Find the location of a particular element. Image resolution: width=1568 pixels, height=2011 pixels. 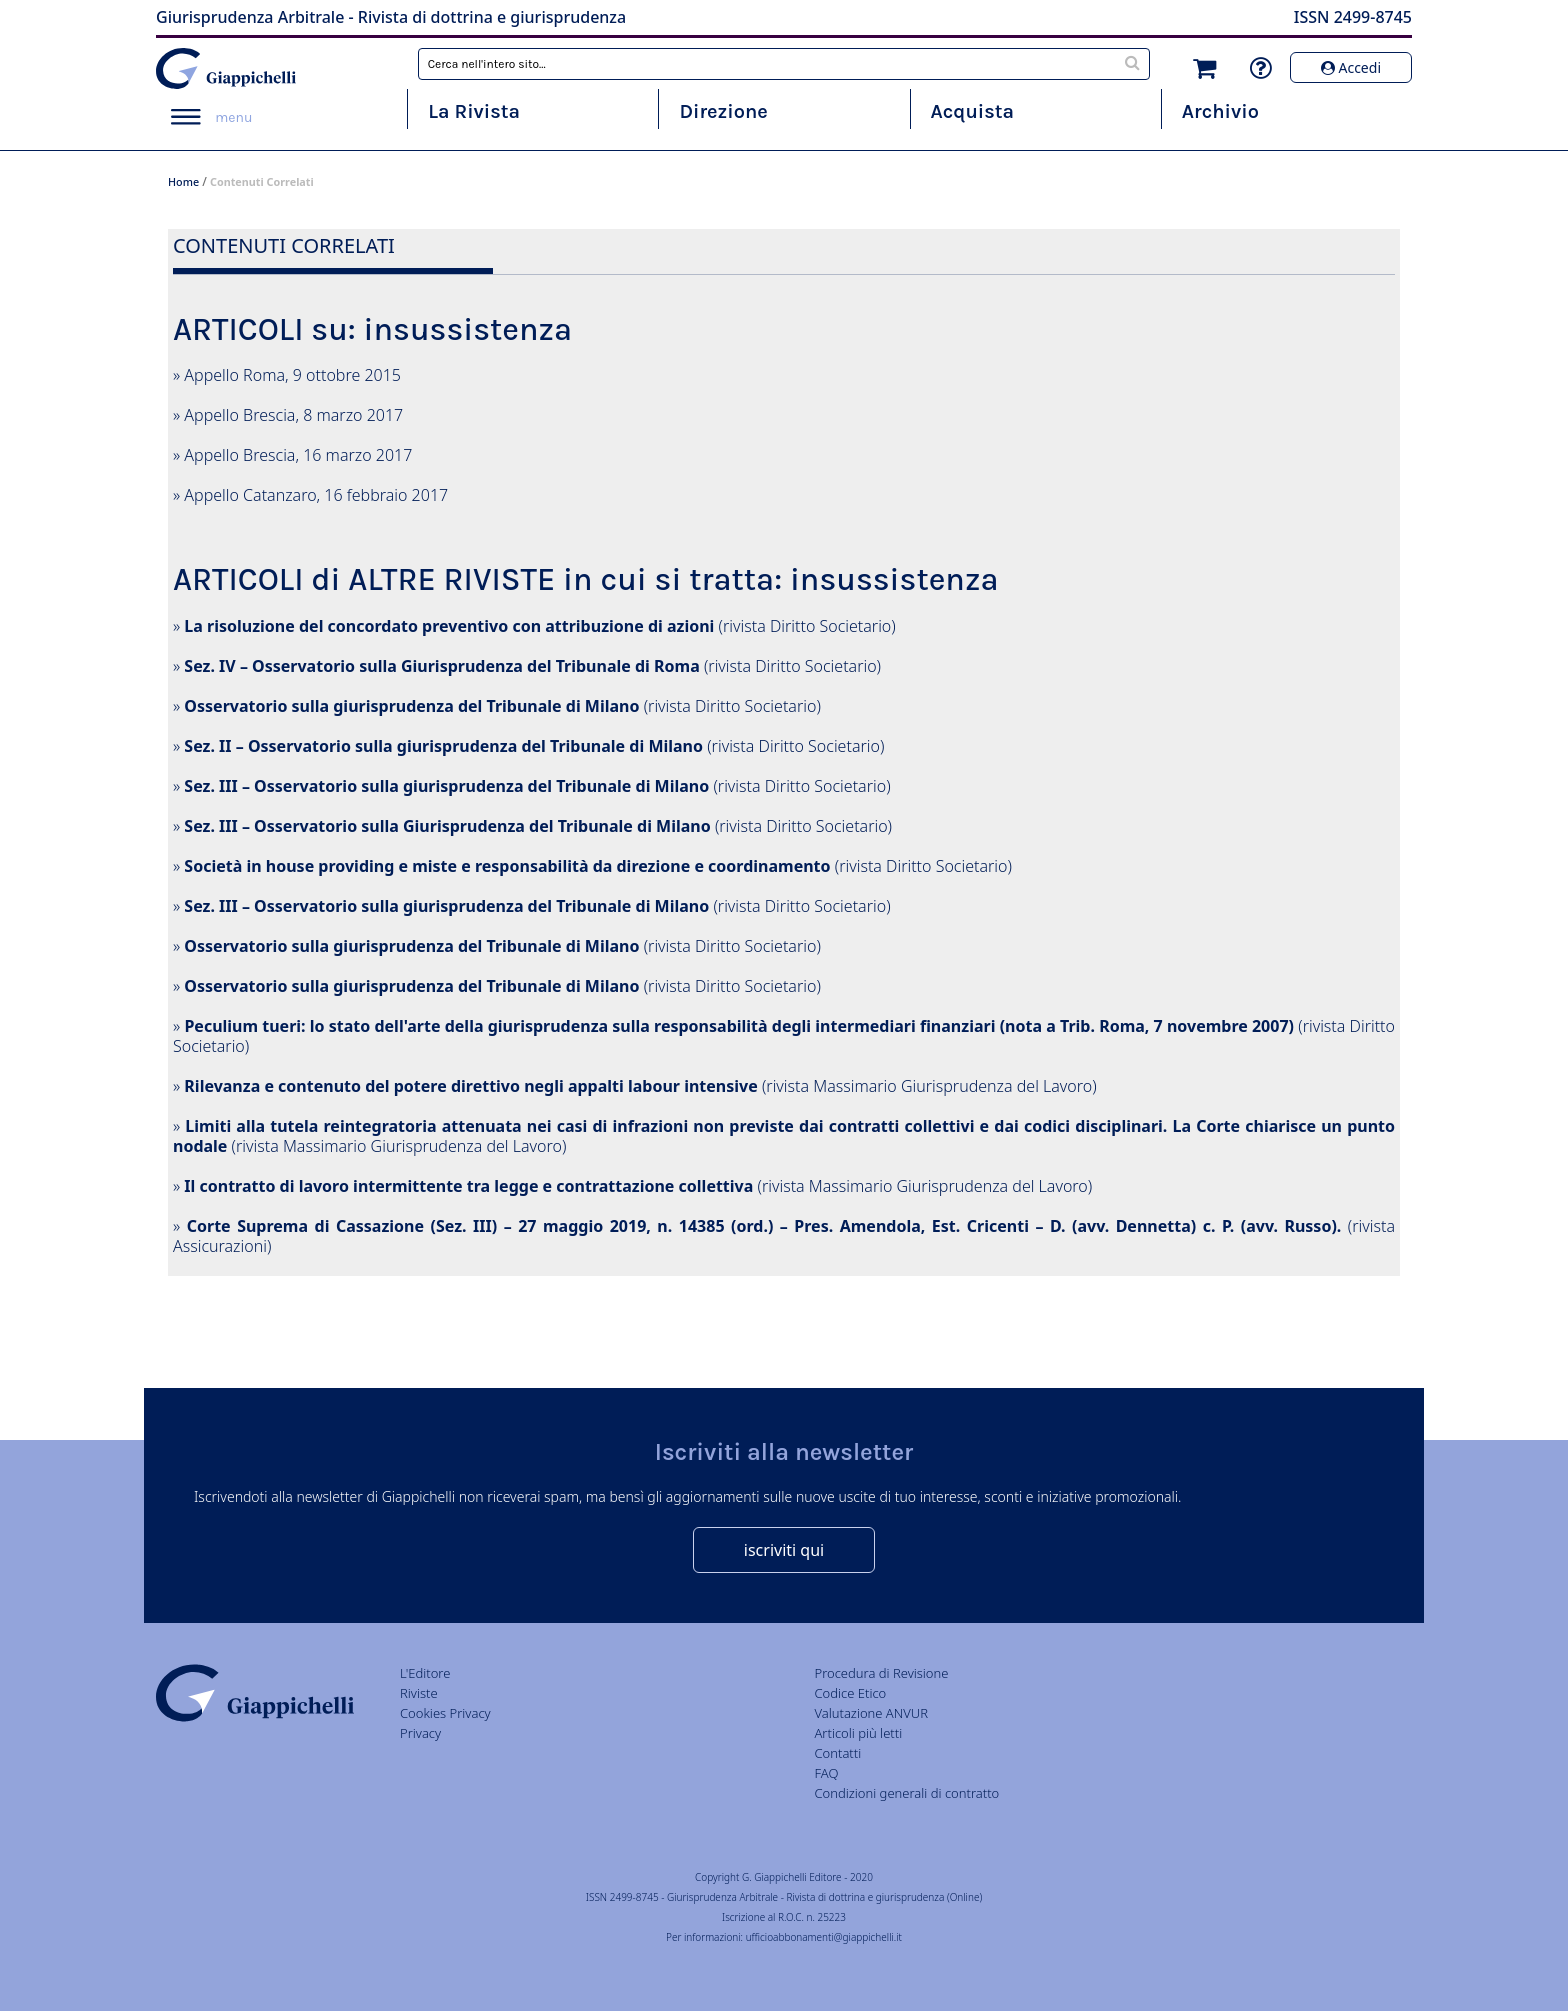

[combobox] is located at coordinates (784, 64).